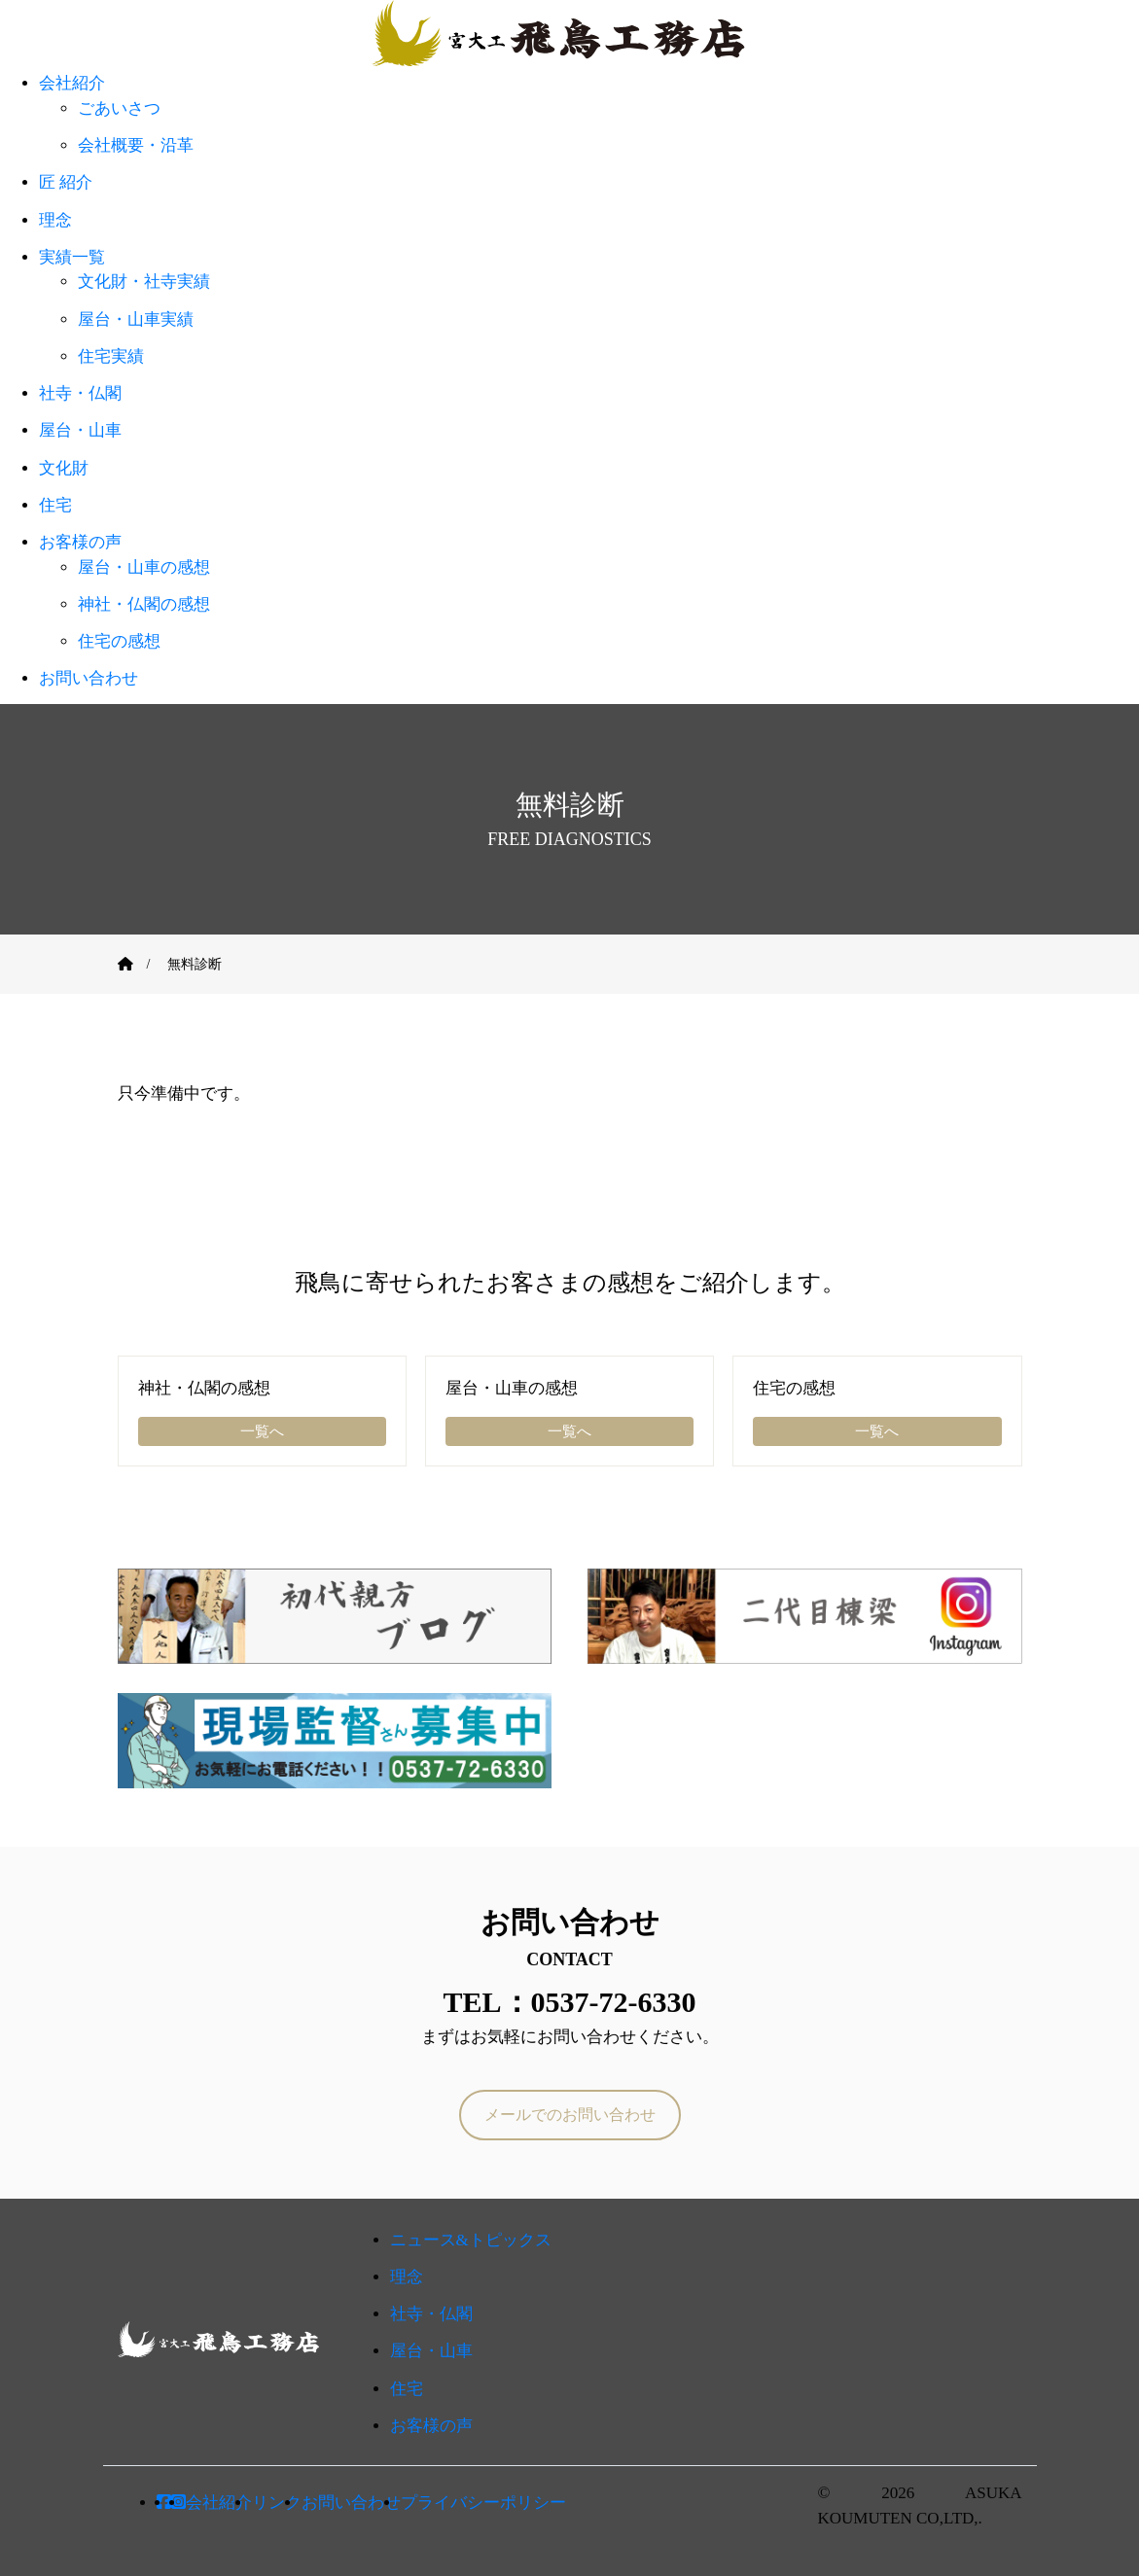 The image size is (1139, 2576). What do you see at coordinates (119, 641) in the screenshot?
I see `住宅の感想` at bounding box center [119, 641].